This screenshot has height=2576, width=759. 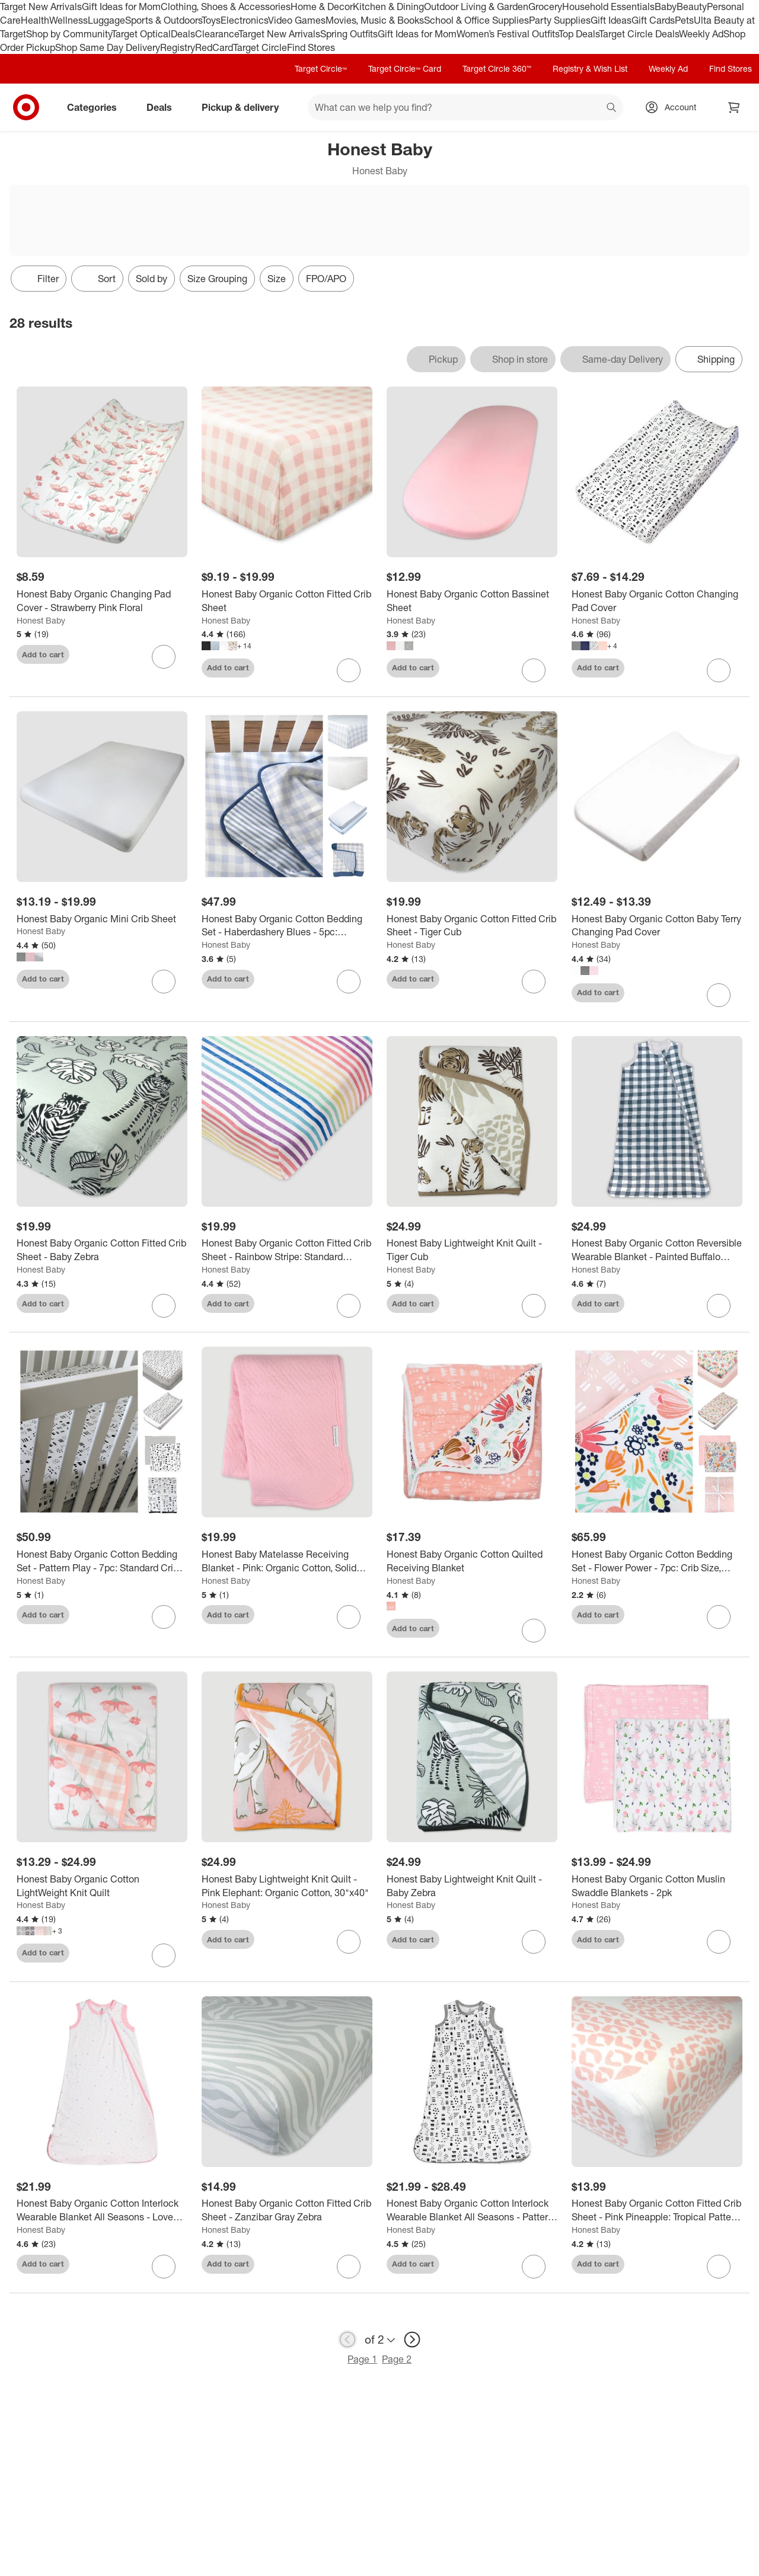 I want to click on Home & Decor, so click(x=322, y=6).